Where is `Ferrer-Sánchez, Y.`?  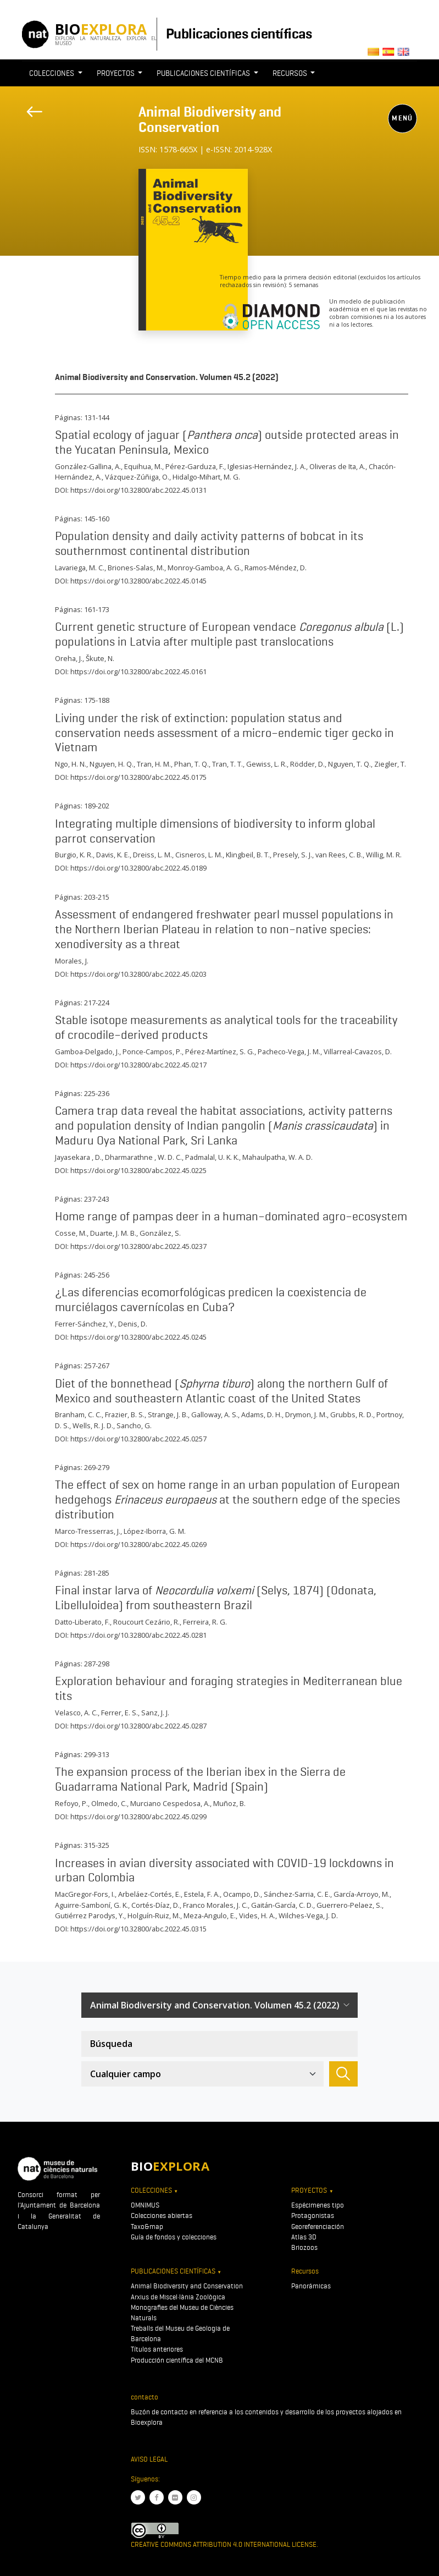 Ferrer-Sánchez, Y. is located at coordinates (85, 1324).